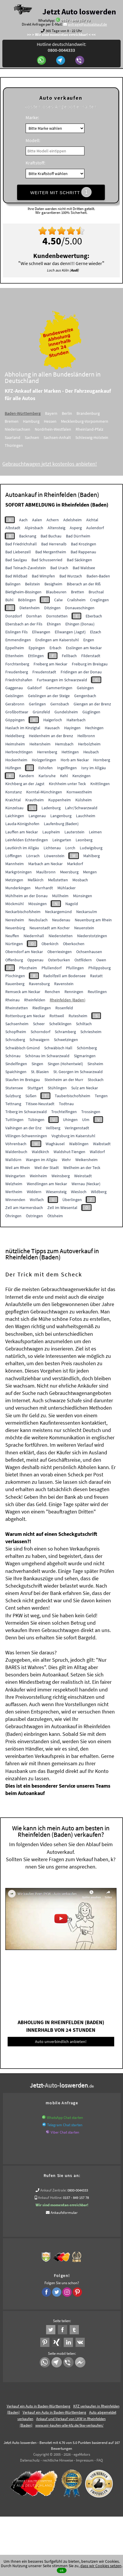 The height and width of the screenshot is (2576, 123). What do you see at coordinates (16, 576) in the screenshot?
I see `Bad Wildbad` at bounding box center [16, 576].